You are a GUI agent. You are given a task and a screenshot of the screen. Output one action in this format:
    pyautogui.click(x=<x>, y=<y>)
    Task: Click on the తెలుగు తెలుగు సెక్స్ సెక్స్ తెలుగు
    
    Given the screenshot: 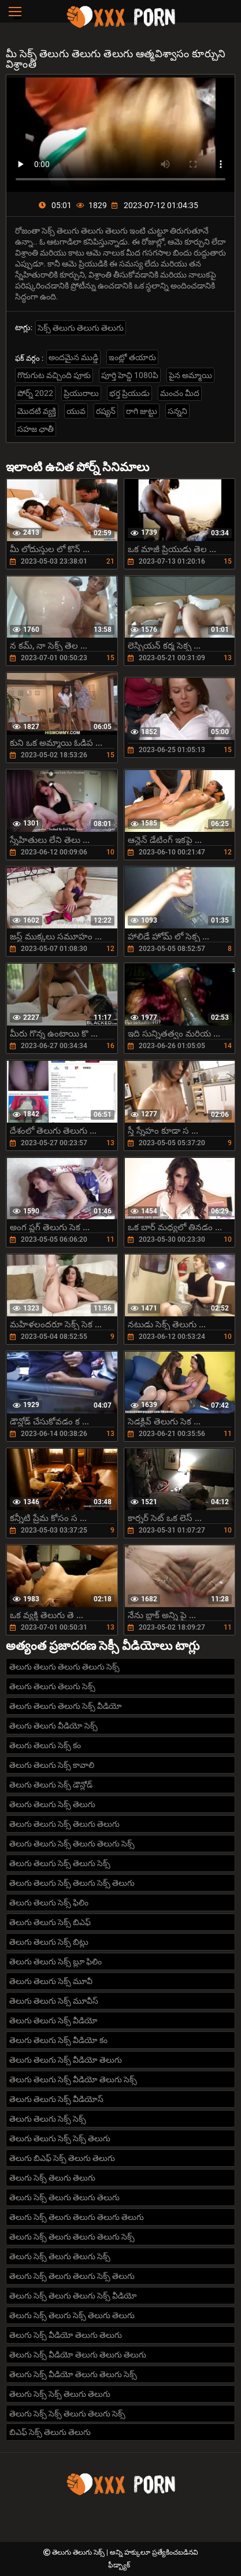 What is the action you would take?
    pyautogui.click(x=59, y=2138)
    